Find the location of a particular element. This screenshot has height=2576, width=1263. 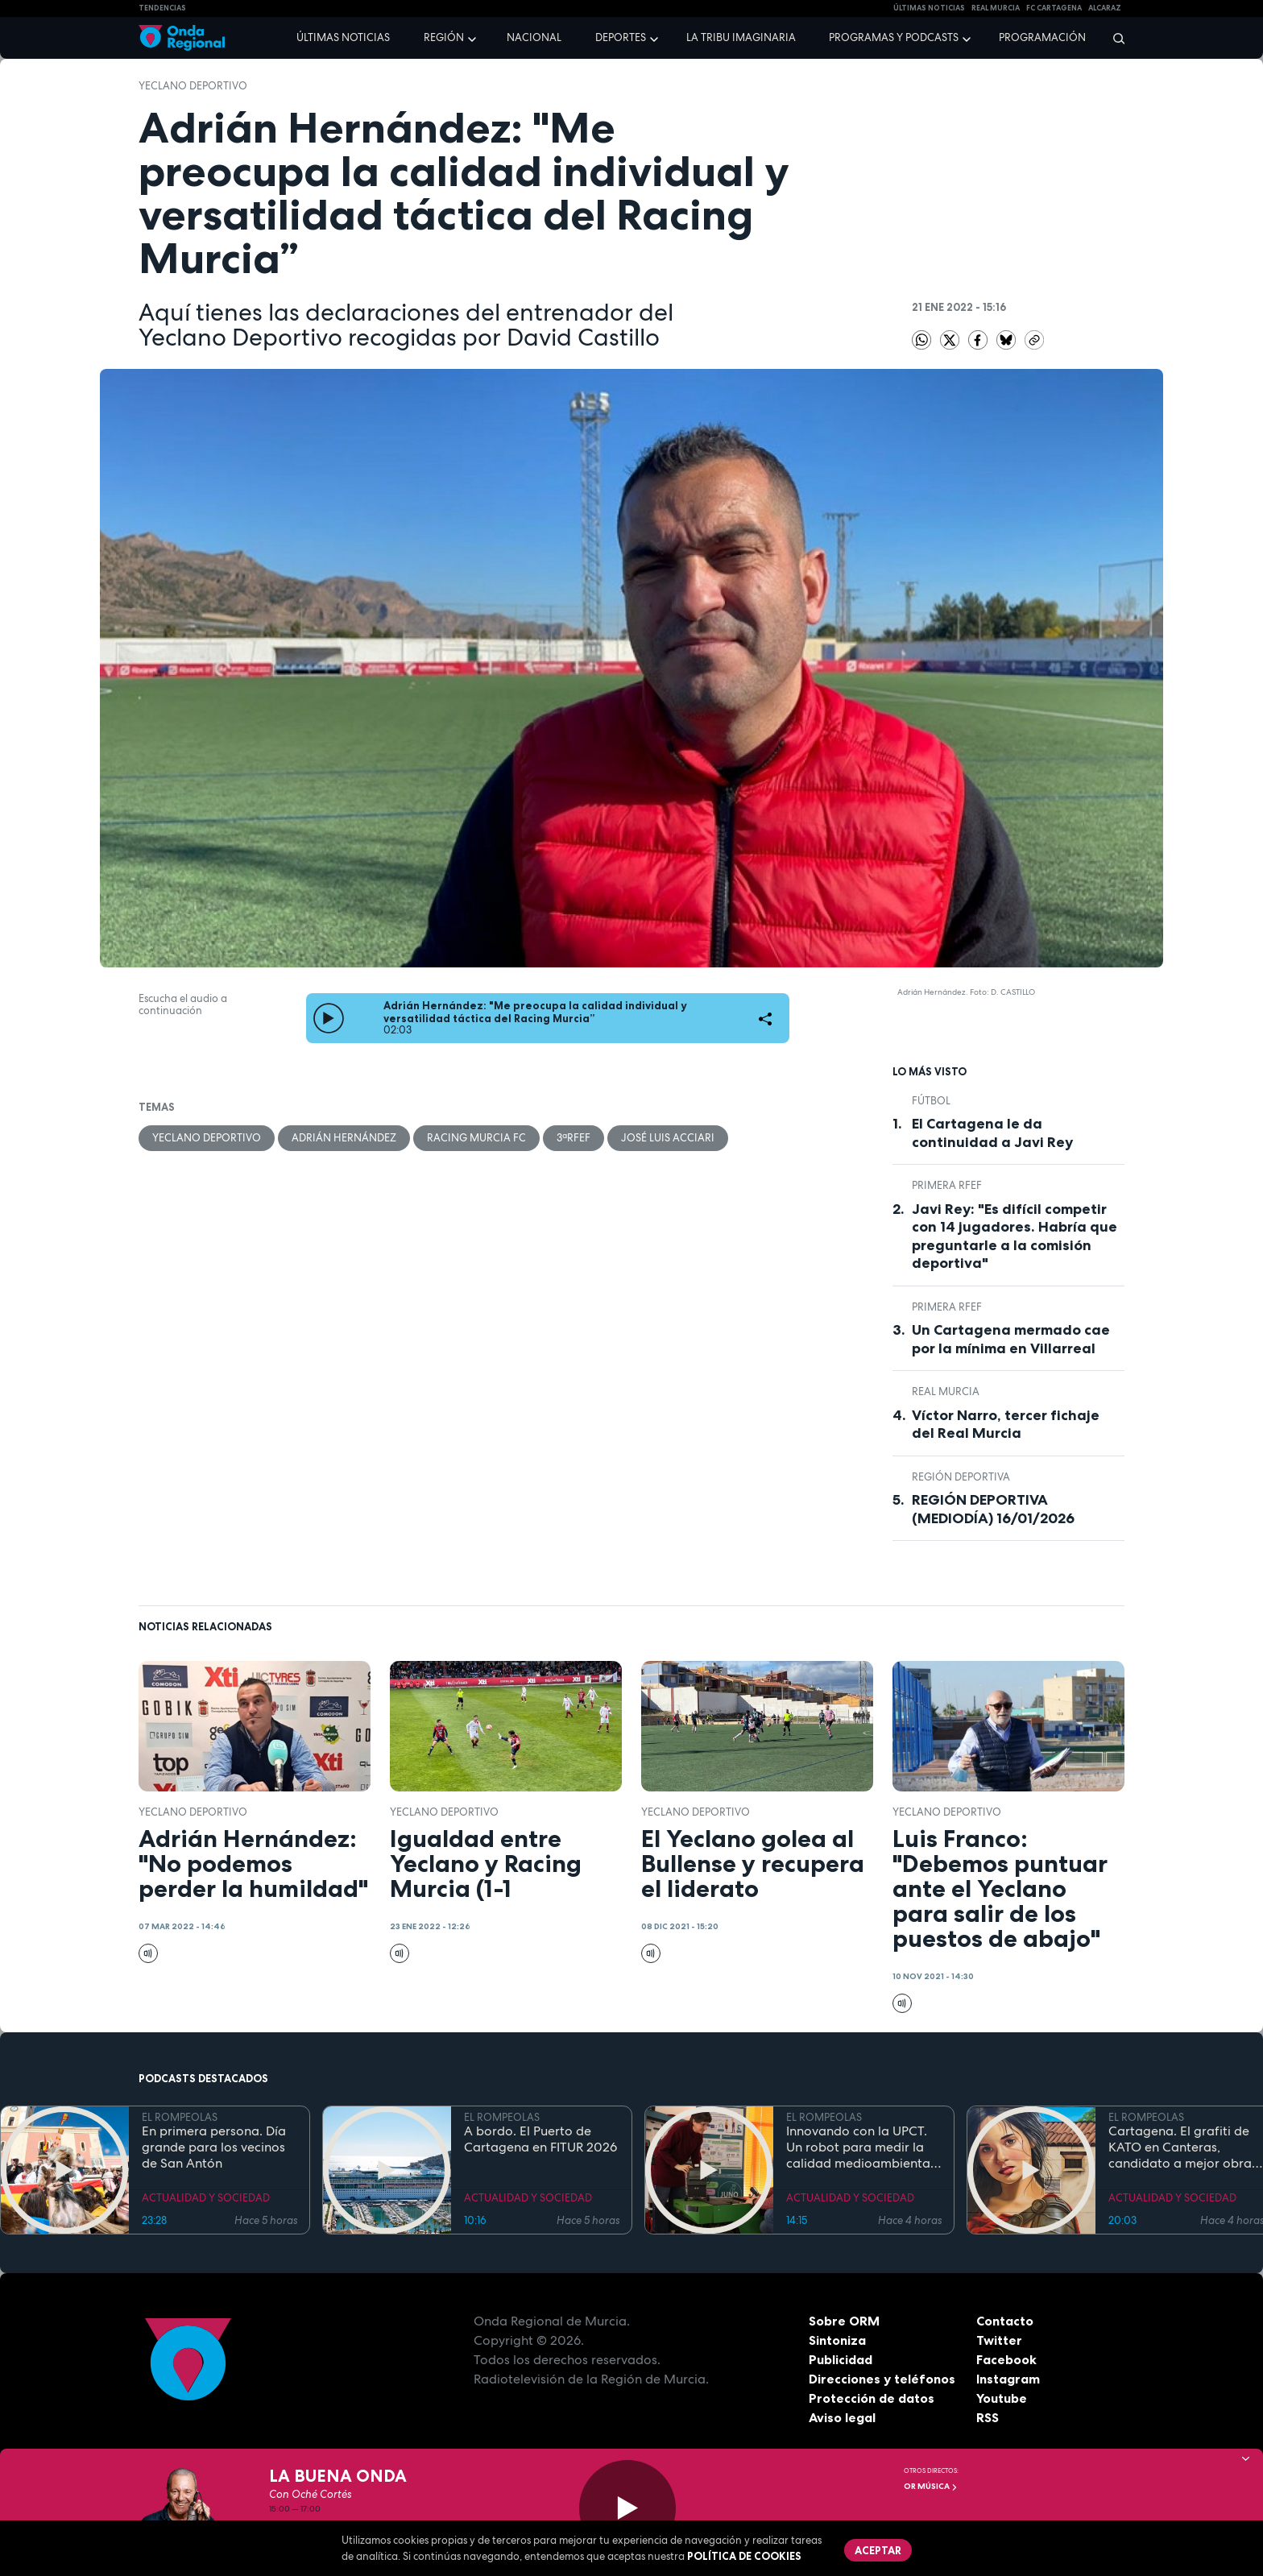

REGIÓN DEPORTIVA (MEDIODÍA) 16/01/2026 is located at coordinates (993, 1509).